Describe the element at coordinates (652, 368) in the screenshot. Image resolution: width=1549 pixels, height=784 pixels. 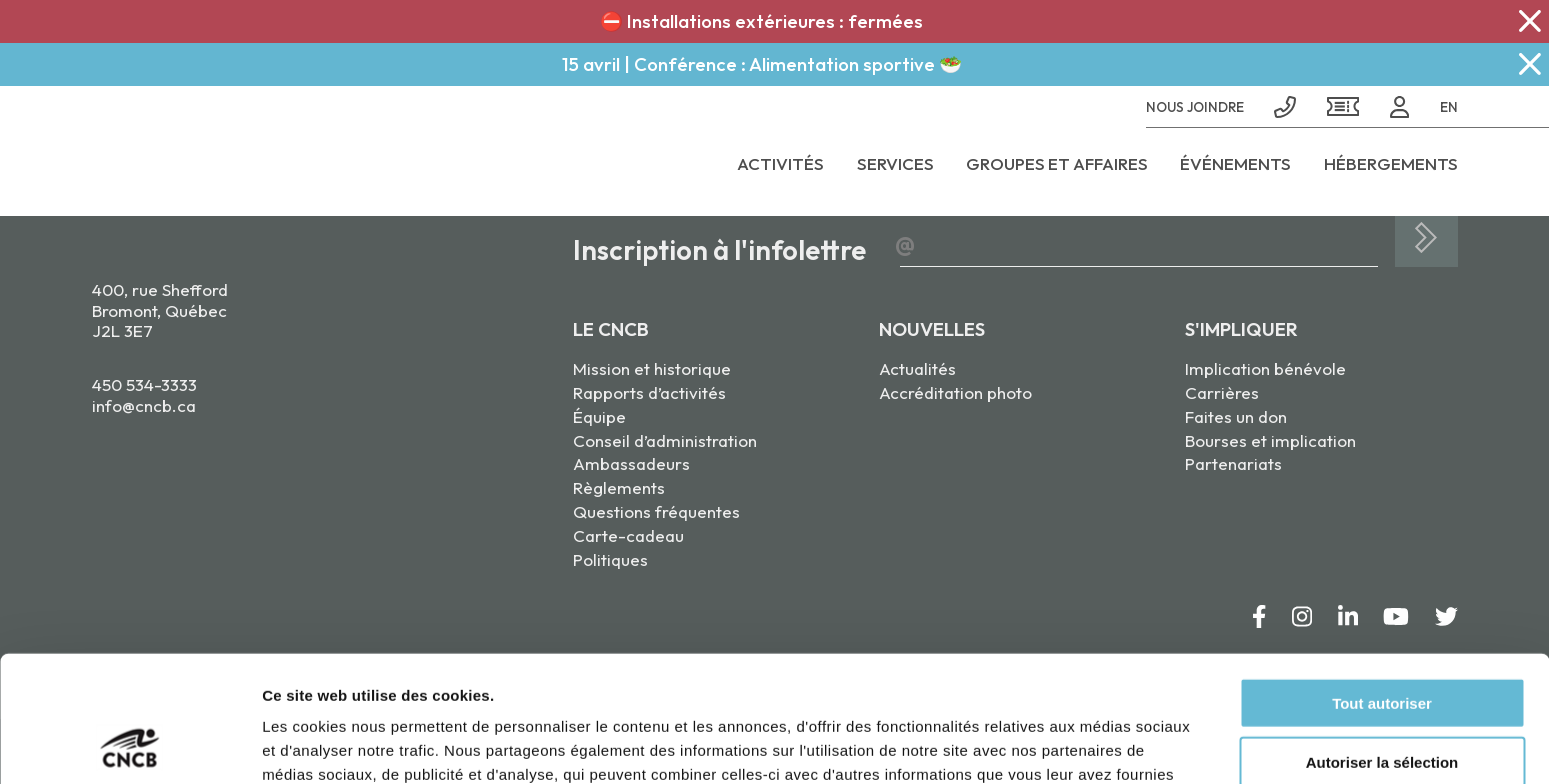
I see `Mission et historique` at that location.